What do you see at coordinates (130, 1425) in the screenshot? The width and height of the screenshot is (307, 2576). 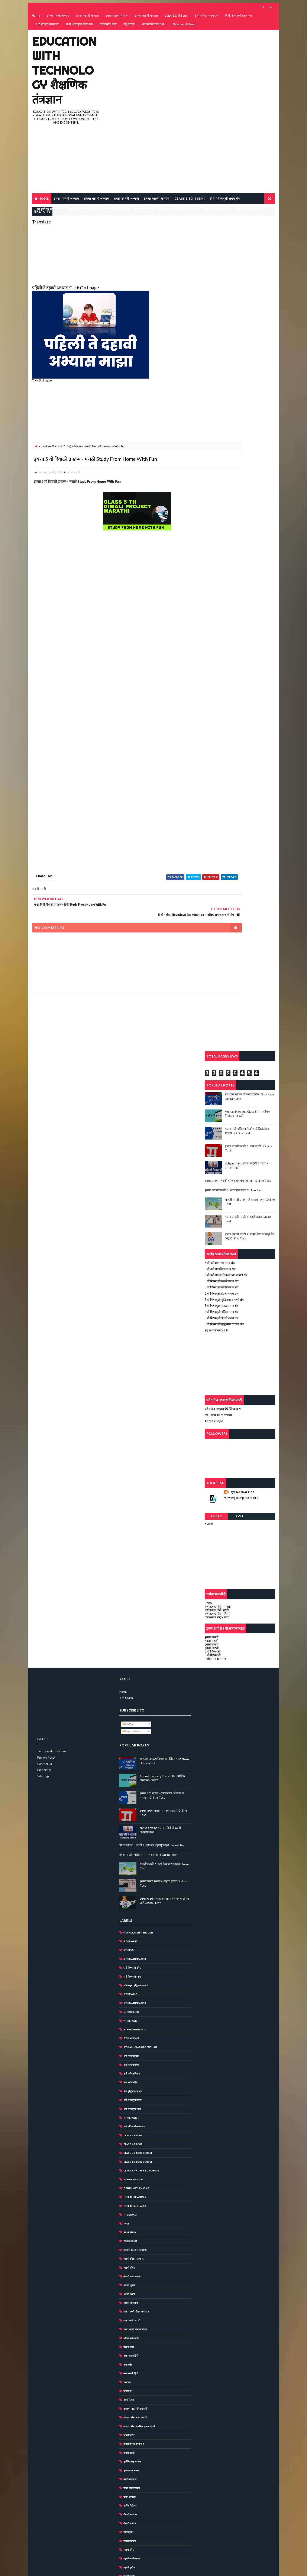 I see `Class 6 Bridge` at bounding box center [130, 1425].